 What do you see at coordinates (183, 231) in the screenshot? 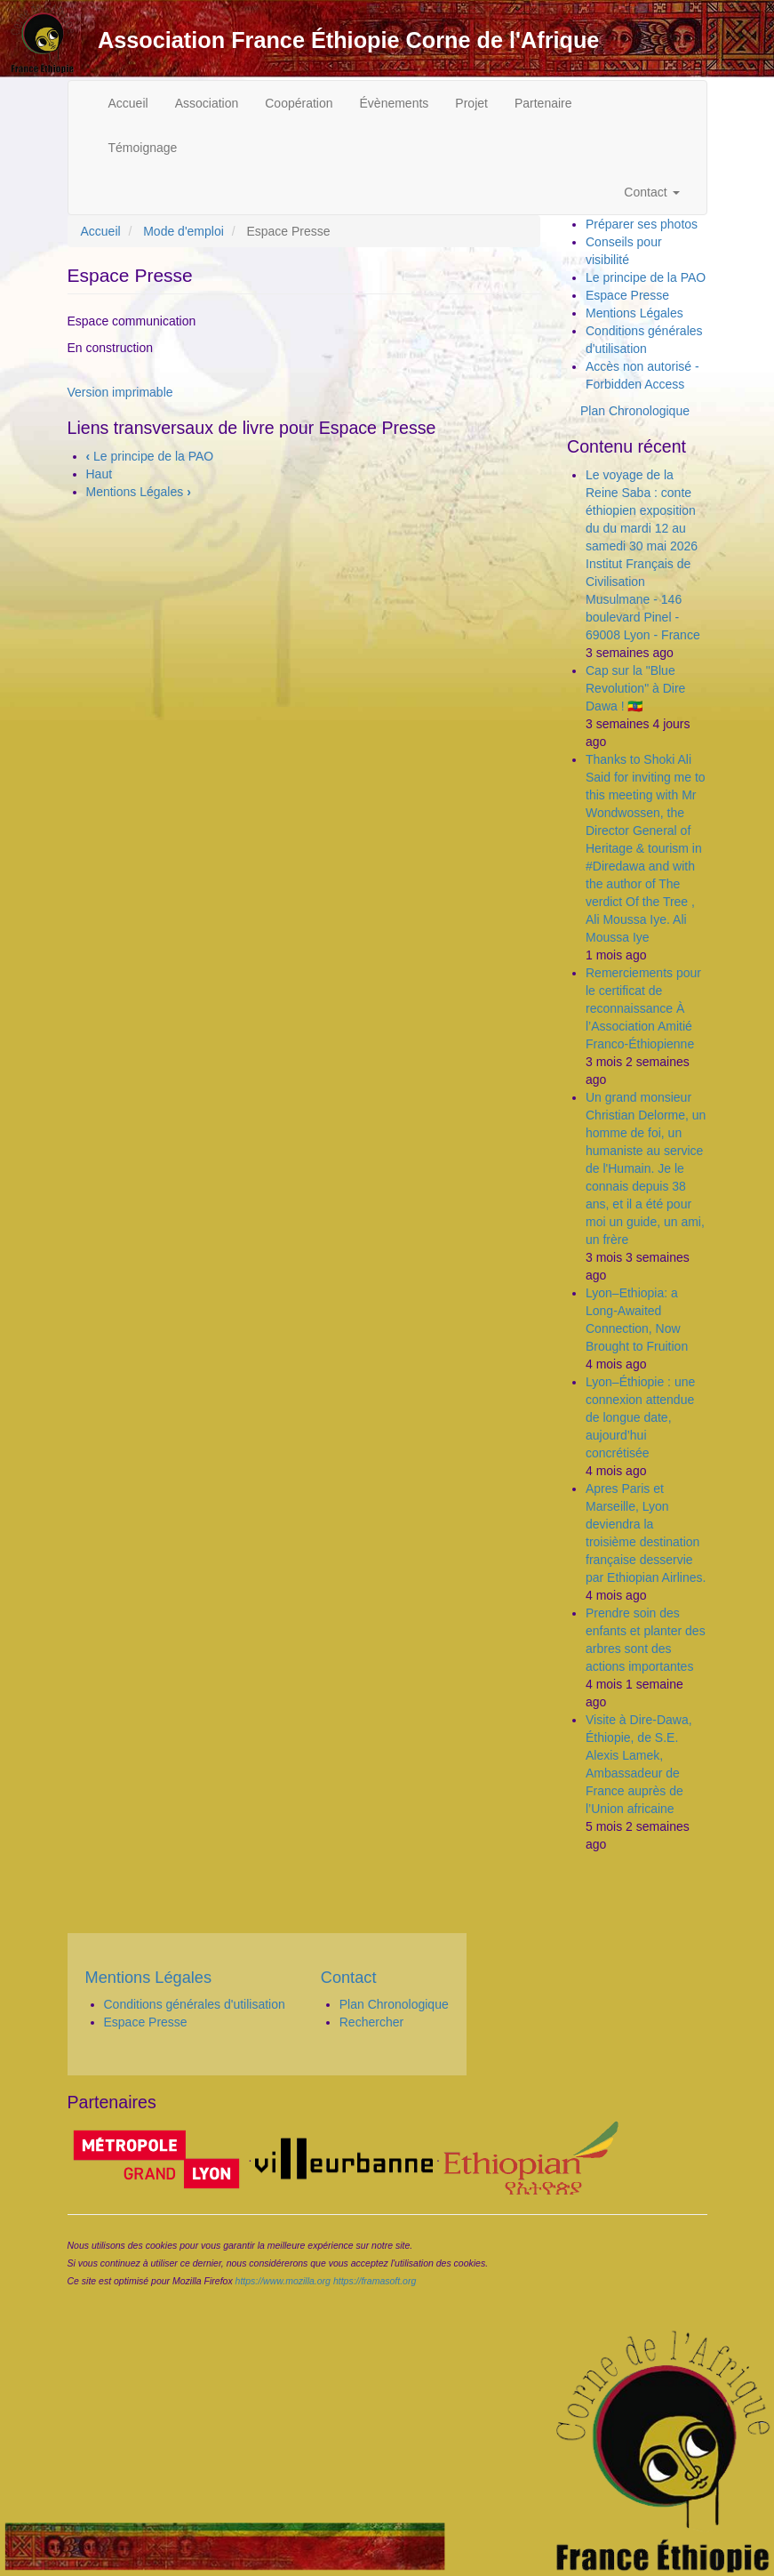
I see `Mode d'emploi` at bounding box center [183, 231].